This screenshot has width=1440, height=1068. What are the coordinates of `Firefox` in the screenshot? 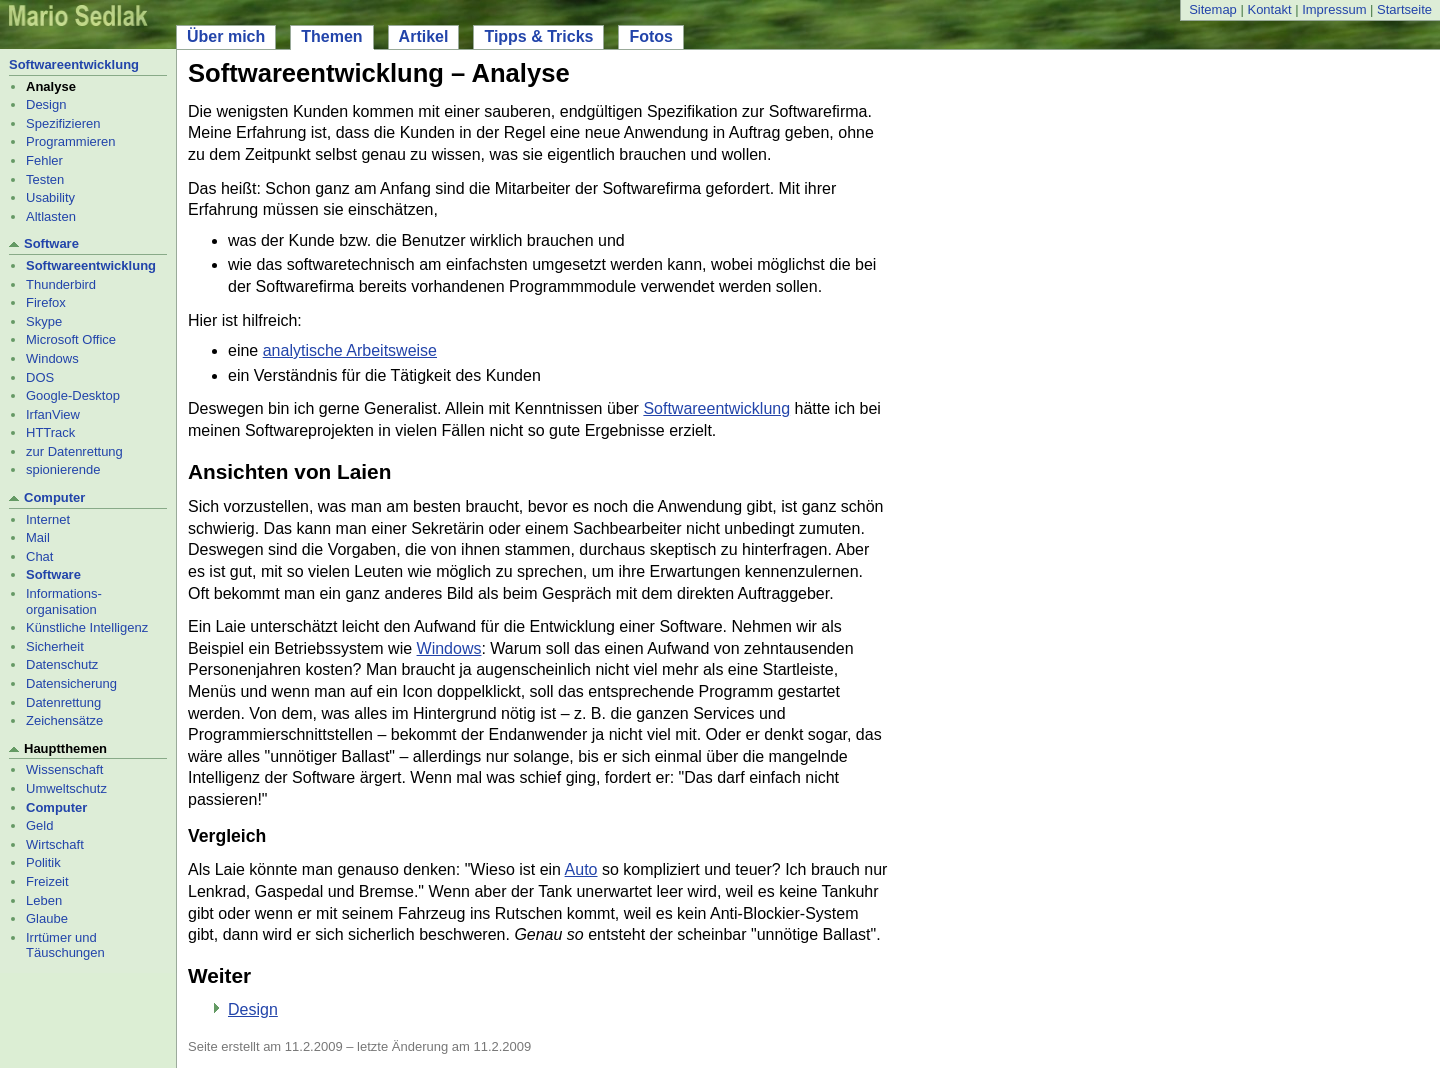 It's located at (46, 302).